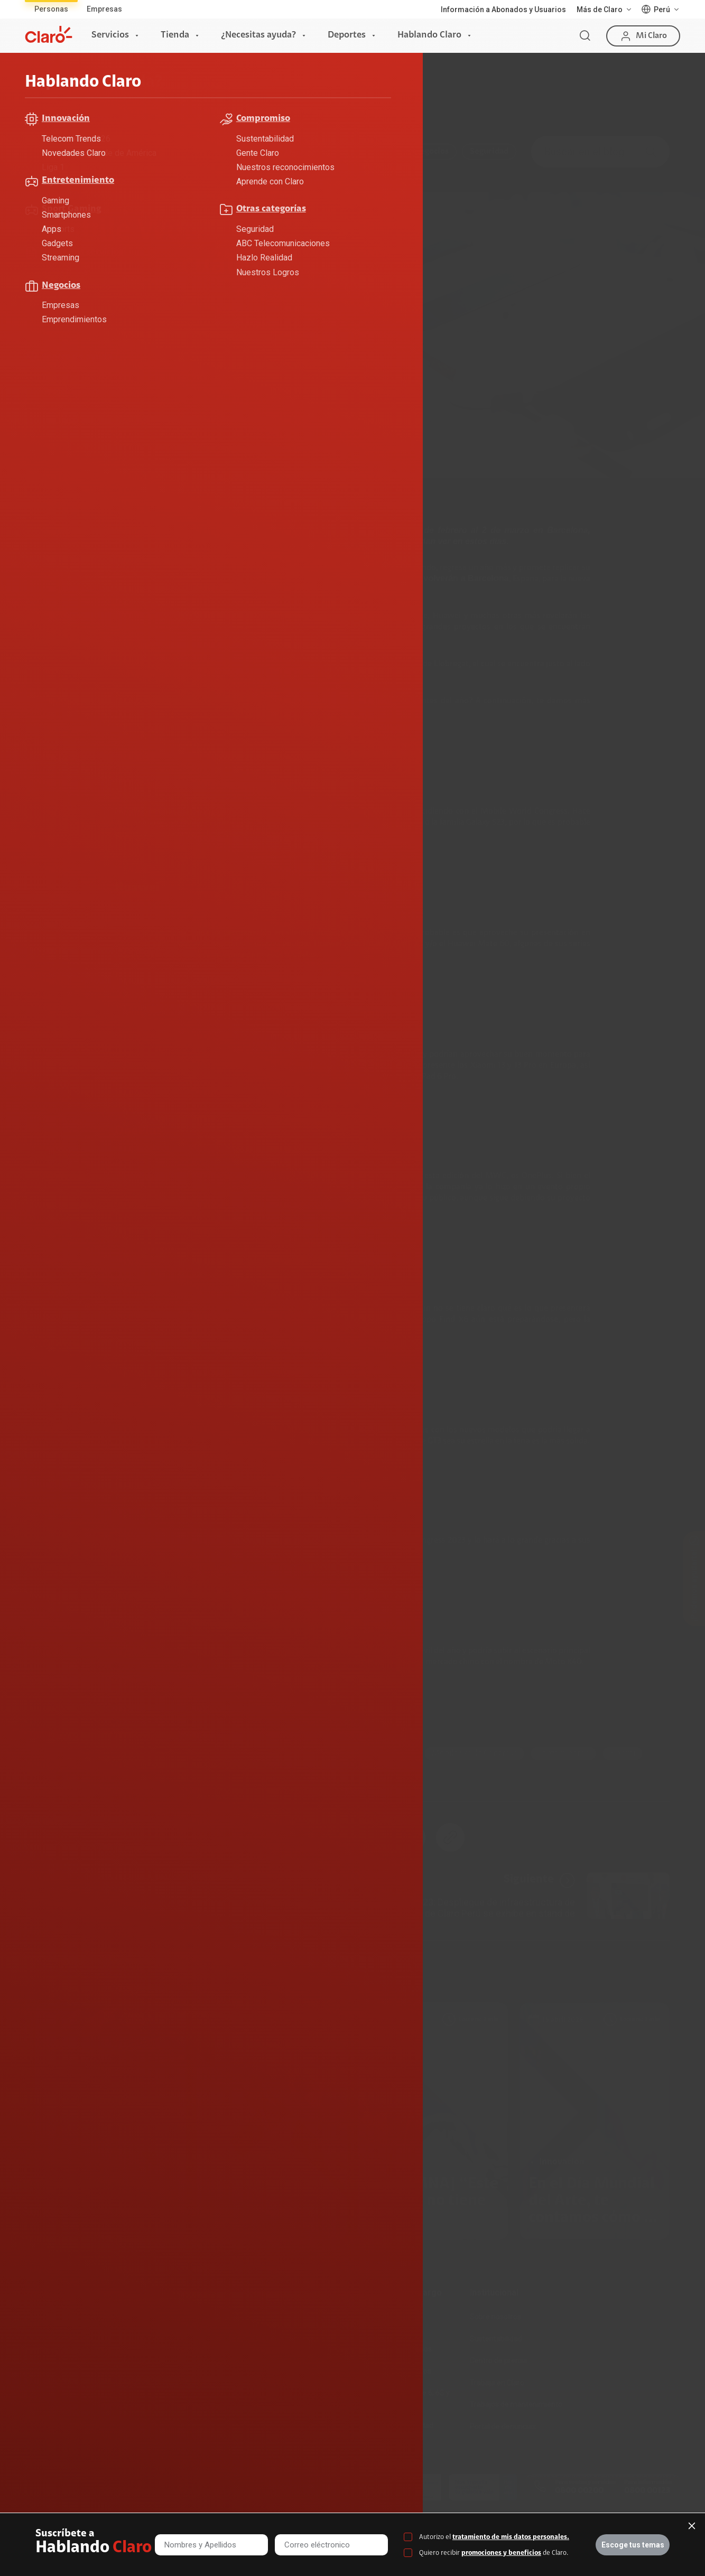 The height and width of the screenshot is (2576, 705). Describe the element at coordinates (156, 2382) in the screenshot. I see `Renovación` at that location.